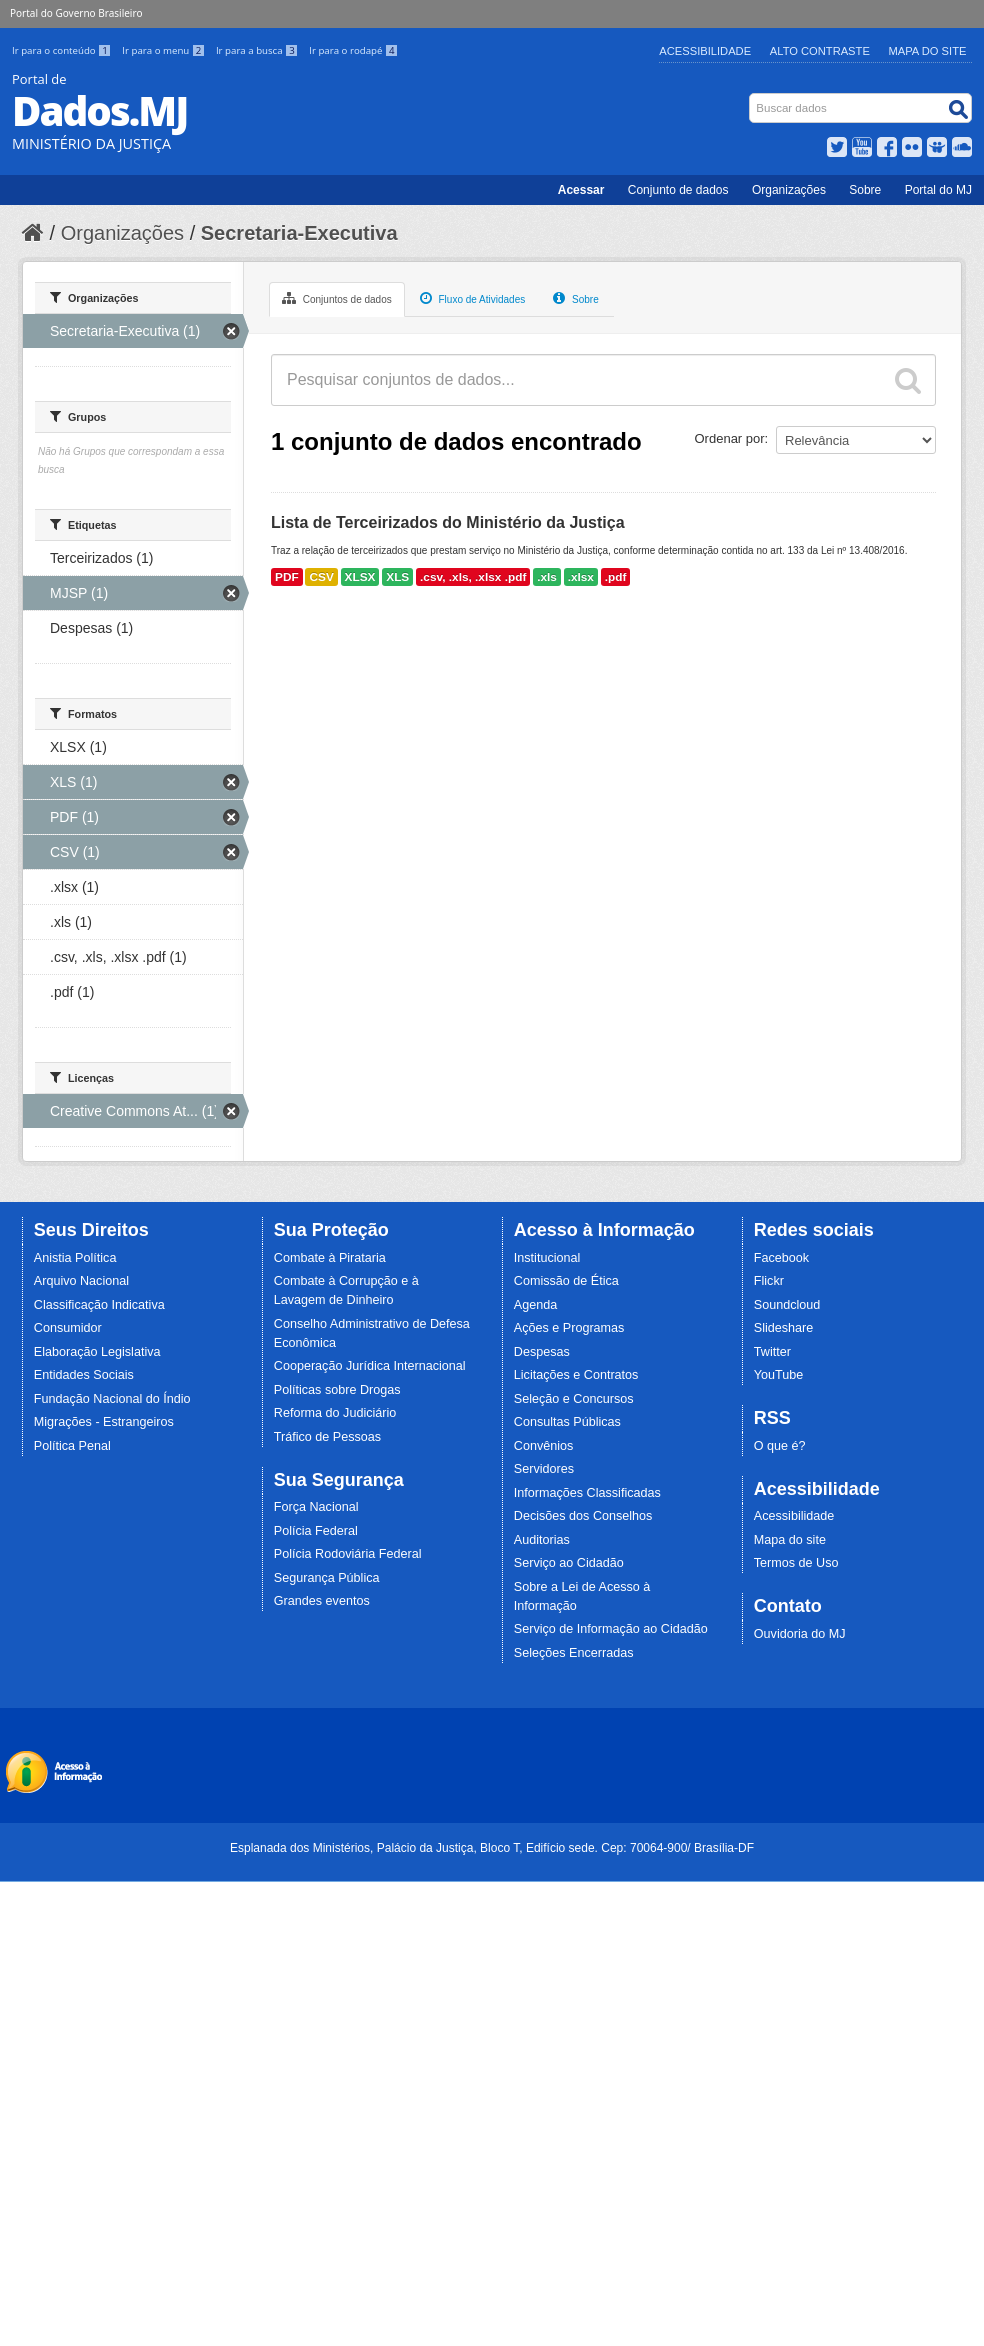  Describe the element at coordinates (583, 1516) in the screenshot. I see `Decisões dos Conselhos` at that location.